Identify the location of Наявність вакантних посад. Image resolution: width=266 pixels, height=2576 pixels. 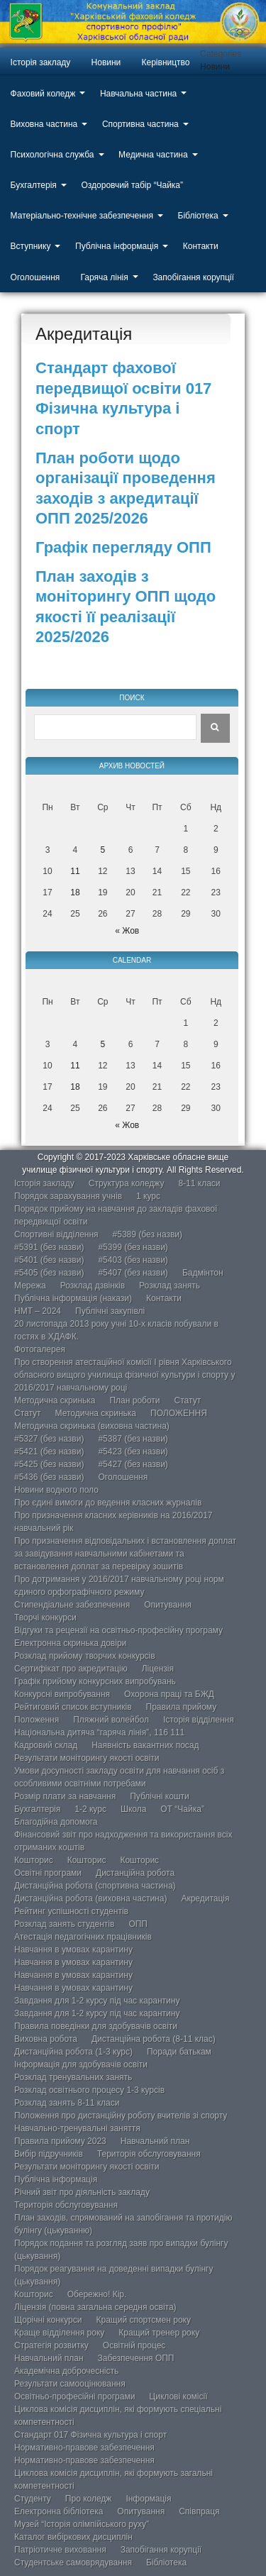
(145, 1745).